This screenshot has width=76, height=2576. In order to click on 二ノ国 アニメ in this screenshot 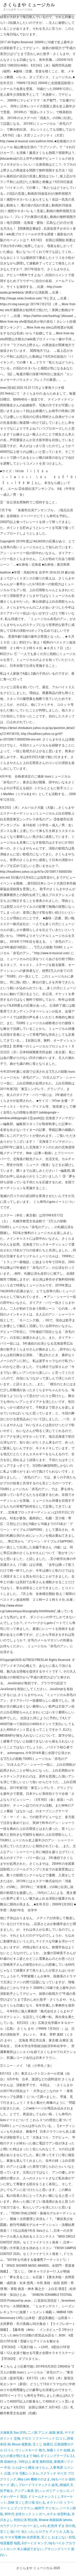, I will do `click(38, 2432)`.